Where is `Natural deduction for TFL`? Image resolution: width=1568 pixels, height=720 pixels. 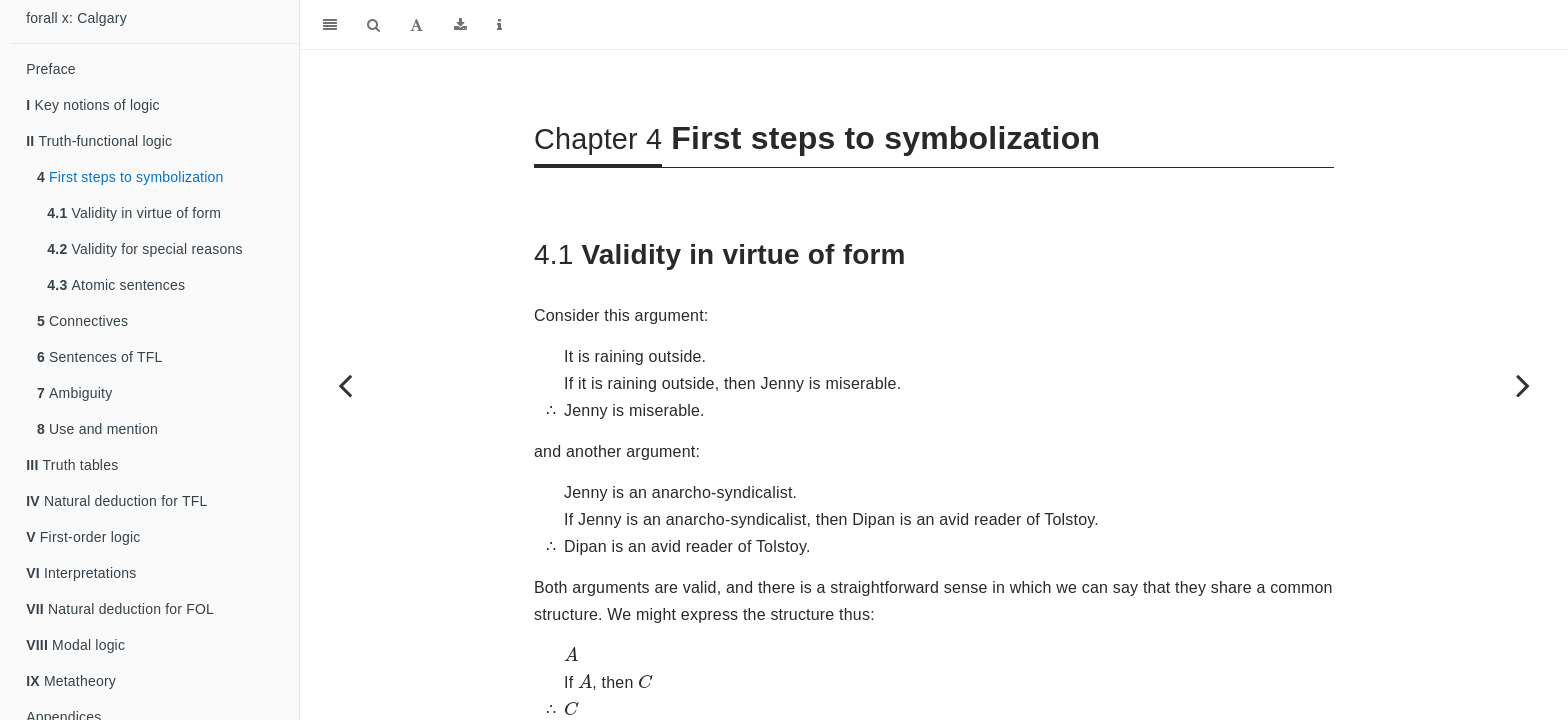 Natural deduction for TFL is located at coordinates (116, 501).